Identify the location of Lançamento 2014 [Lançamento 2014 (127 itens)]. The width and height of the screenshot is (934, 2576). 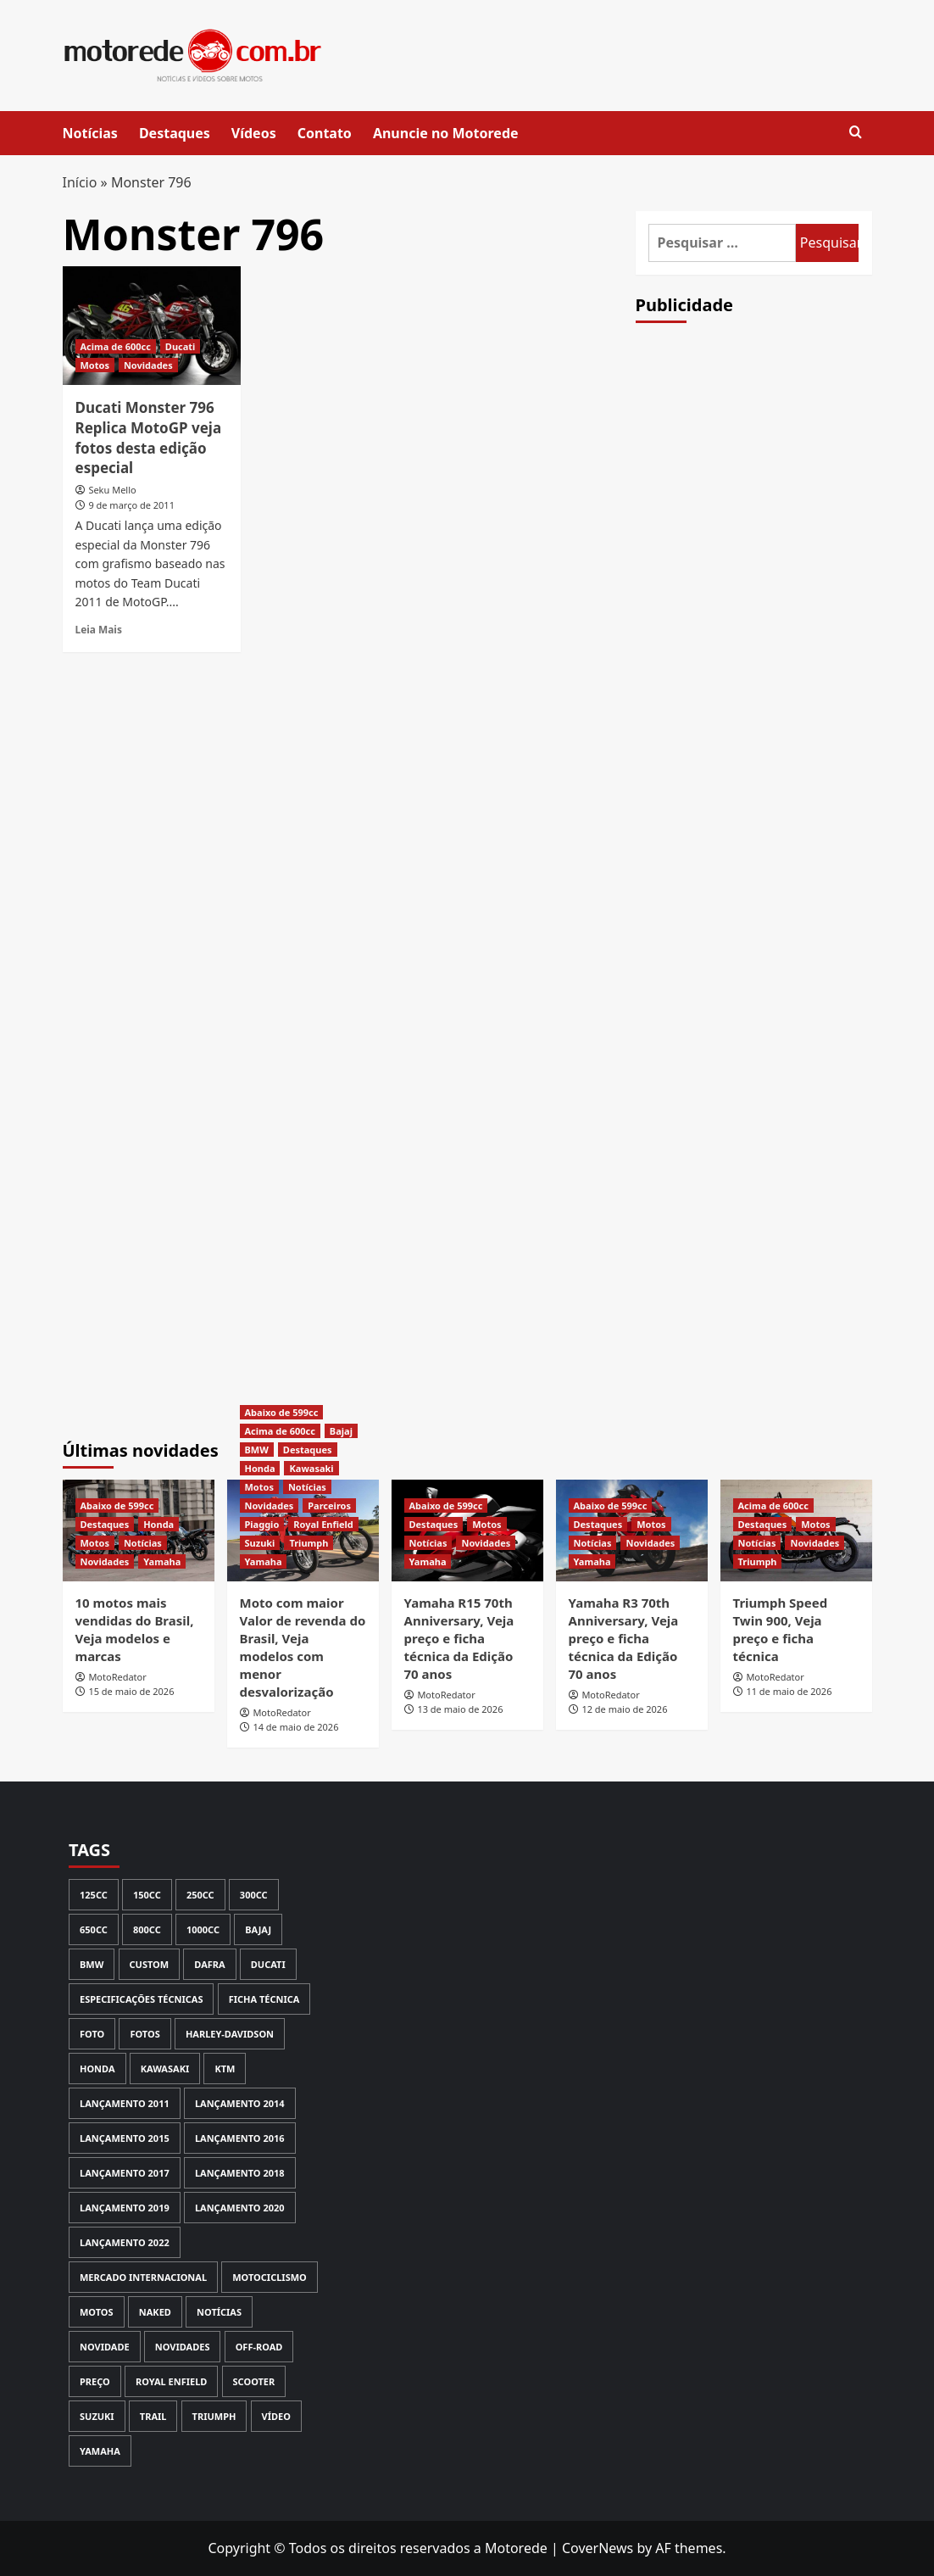
(240, 2103).